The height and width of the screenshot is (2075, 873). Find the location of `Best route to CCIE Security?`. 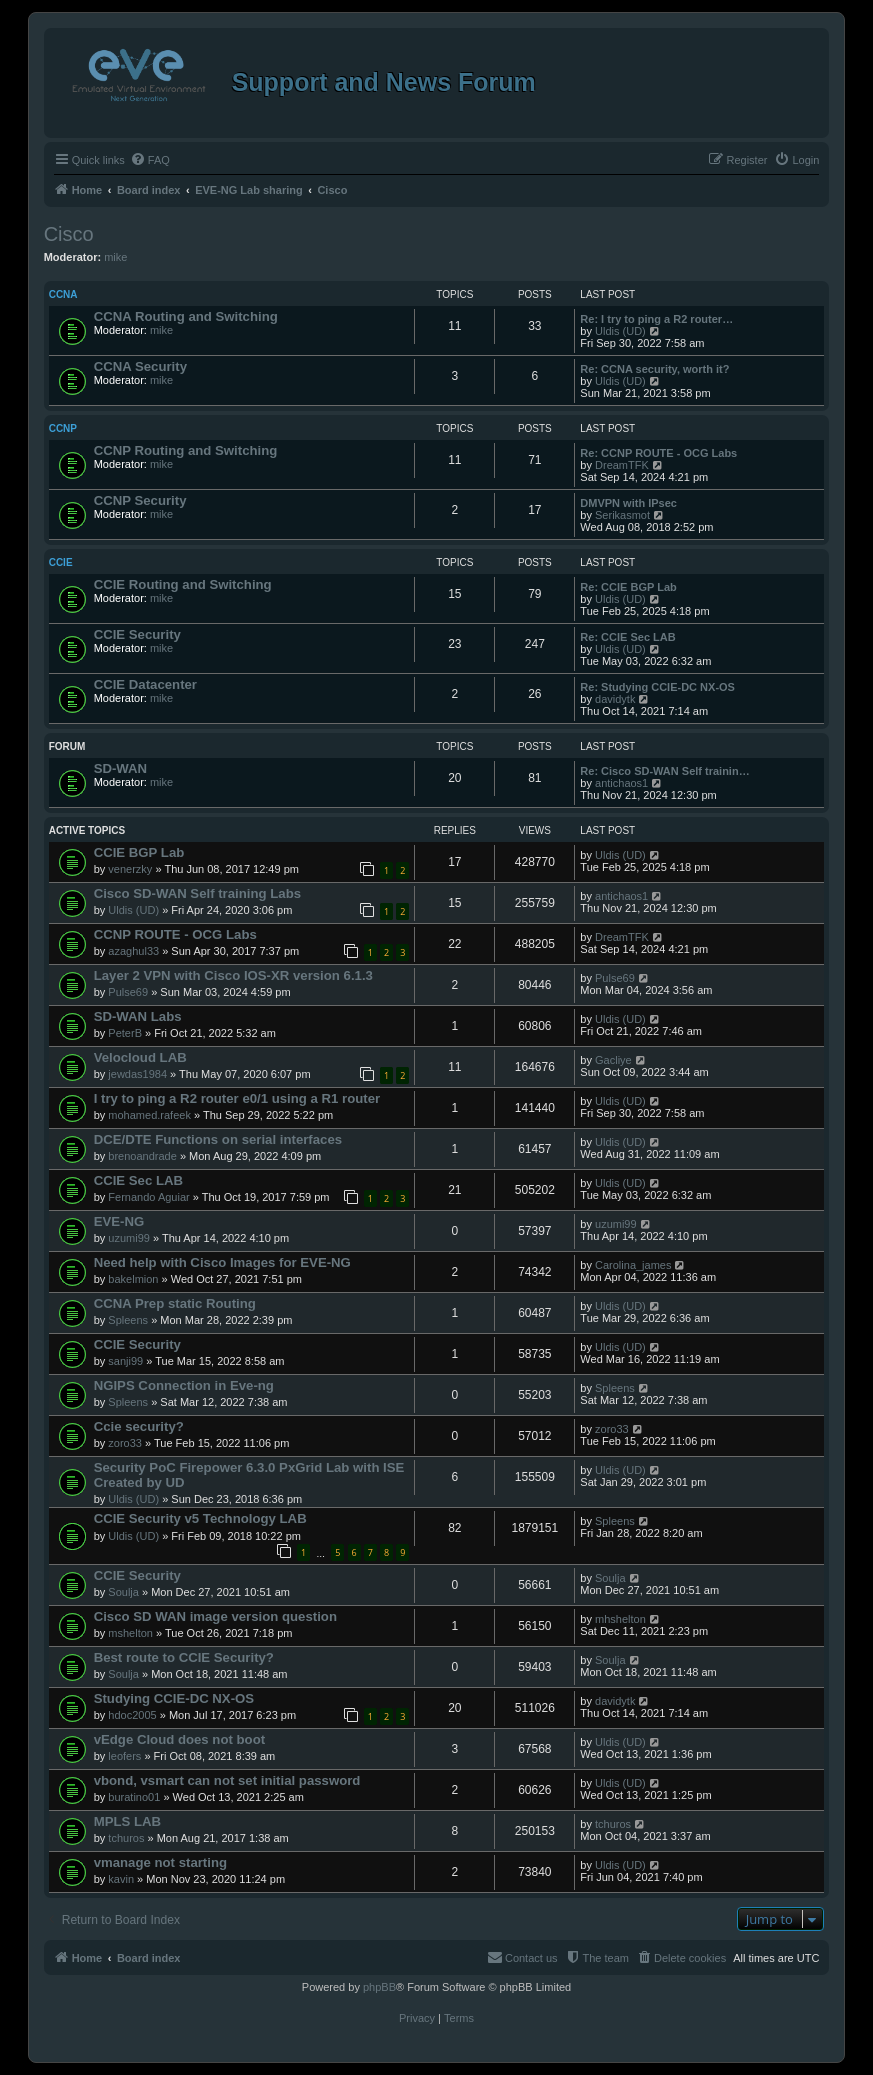

Best route to CCIE Security? is located at coordinates (184, 1657).